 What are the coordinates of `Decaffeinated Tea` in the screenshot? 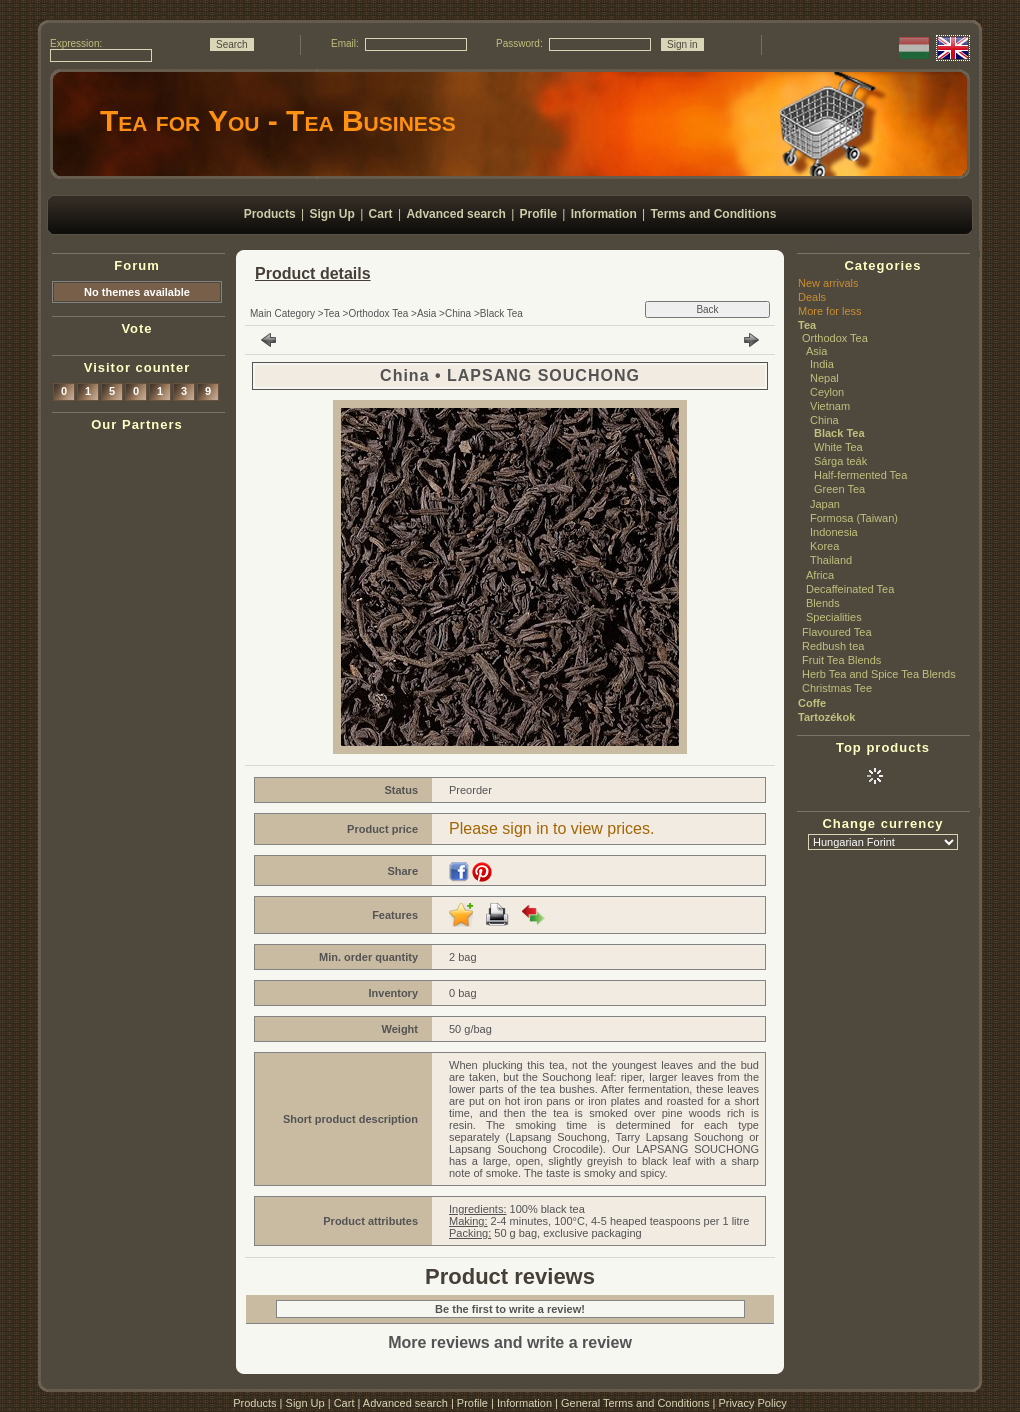 It's located at (850, 589).